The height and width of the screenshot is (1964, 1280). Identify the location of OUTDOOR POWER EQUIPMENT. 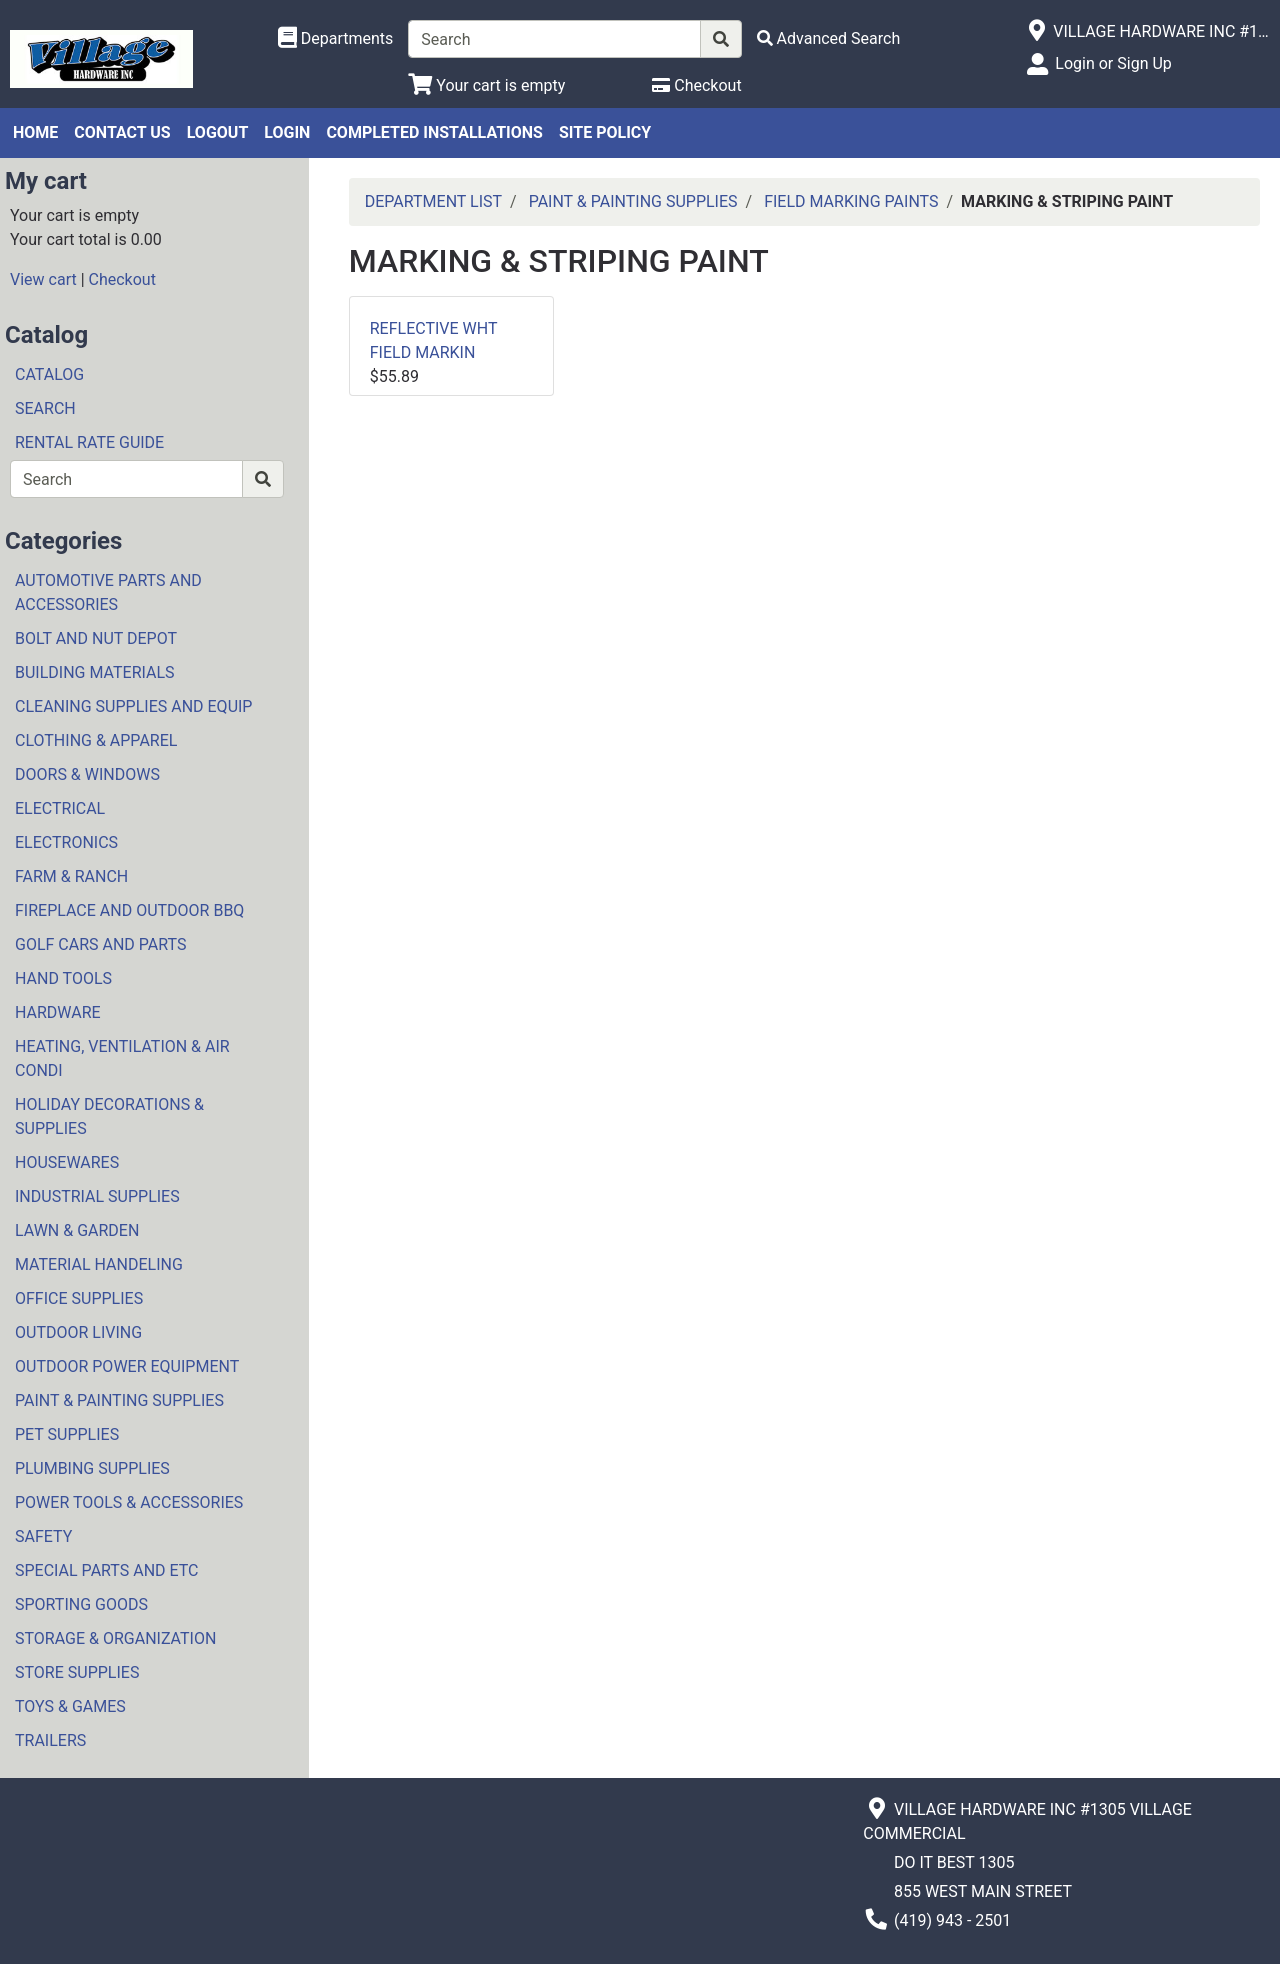
(127, 1366).